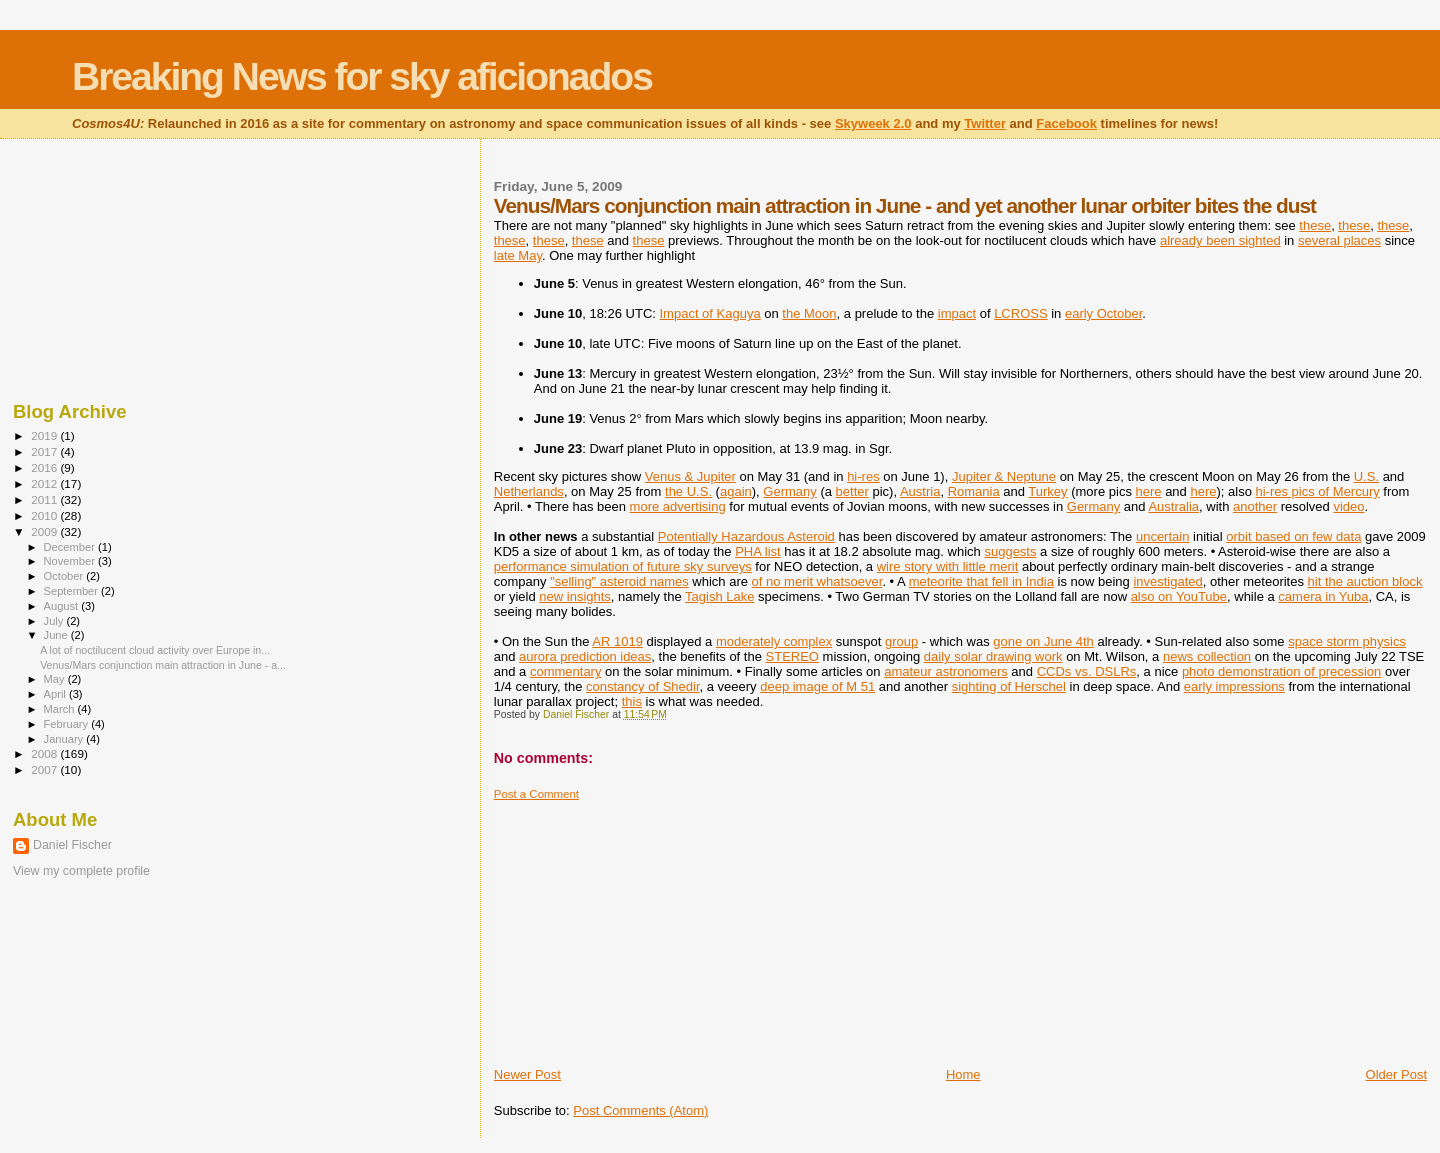  Describe the element at coordinates (45, 515) in the screenshot. I see `2010` at that location.